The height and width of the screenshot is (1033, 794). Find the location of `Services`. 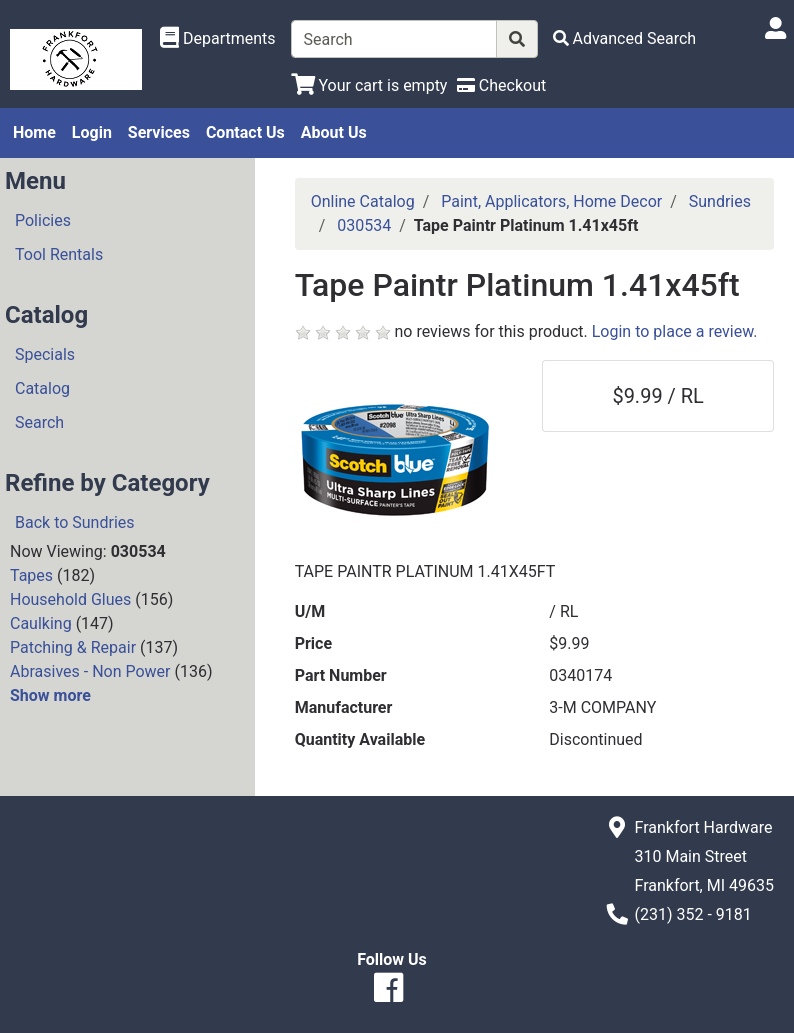

Services is located at coordinates (159, 132).